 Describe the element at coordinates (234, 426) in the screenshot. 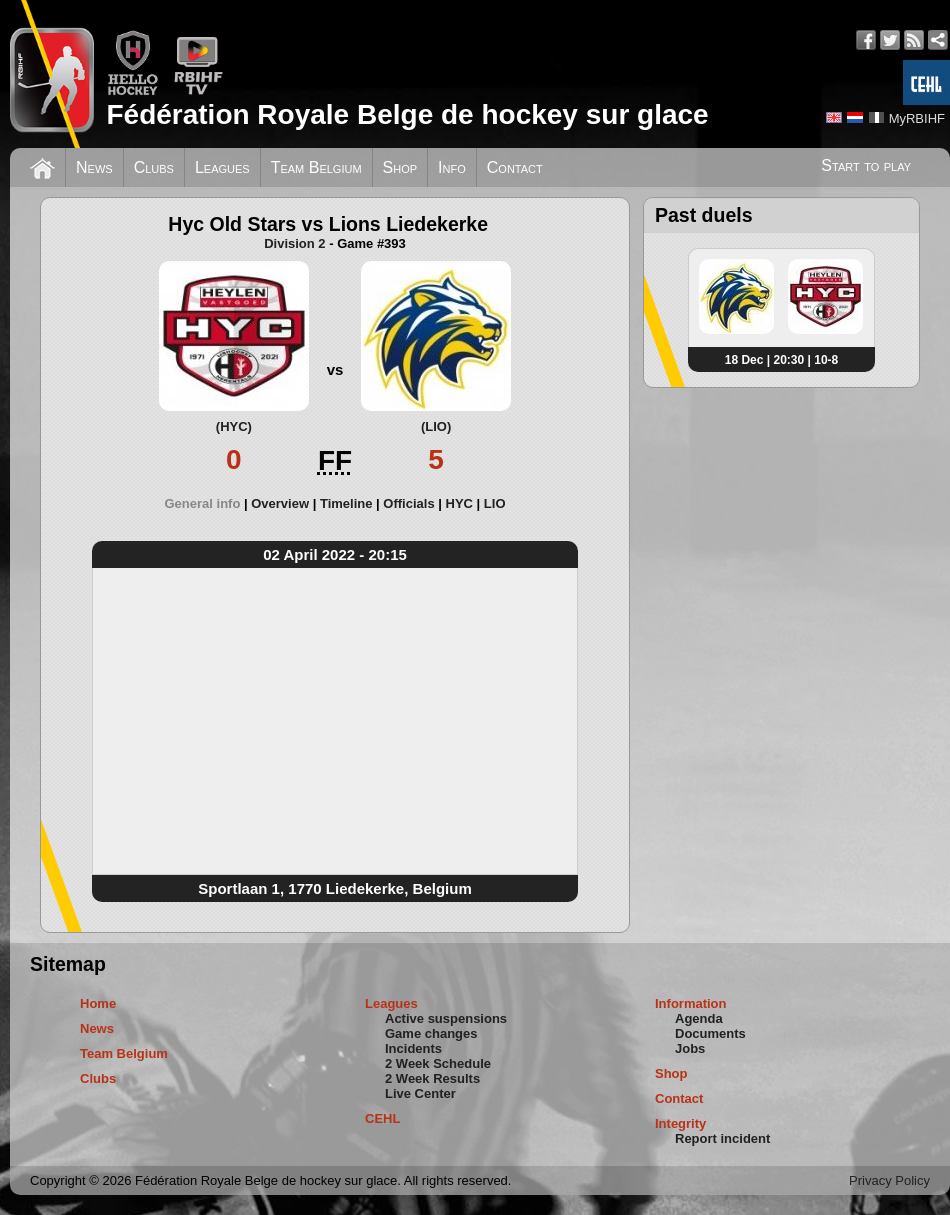

I see `(HYC)` at that location.